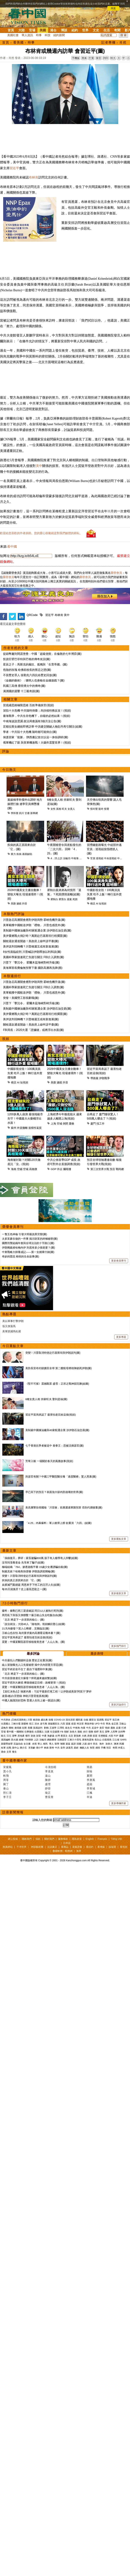  What do you see at coordinates (90, 1731) in the screenshot?
I see `債務` at bounding box center [90, 1731].